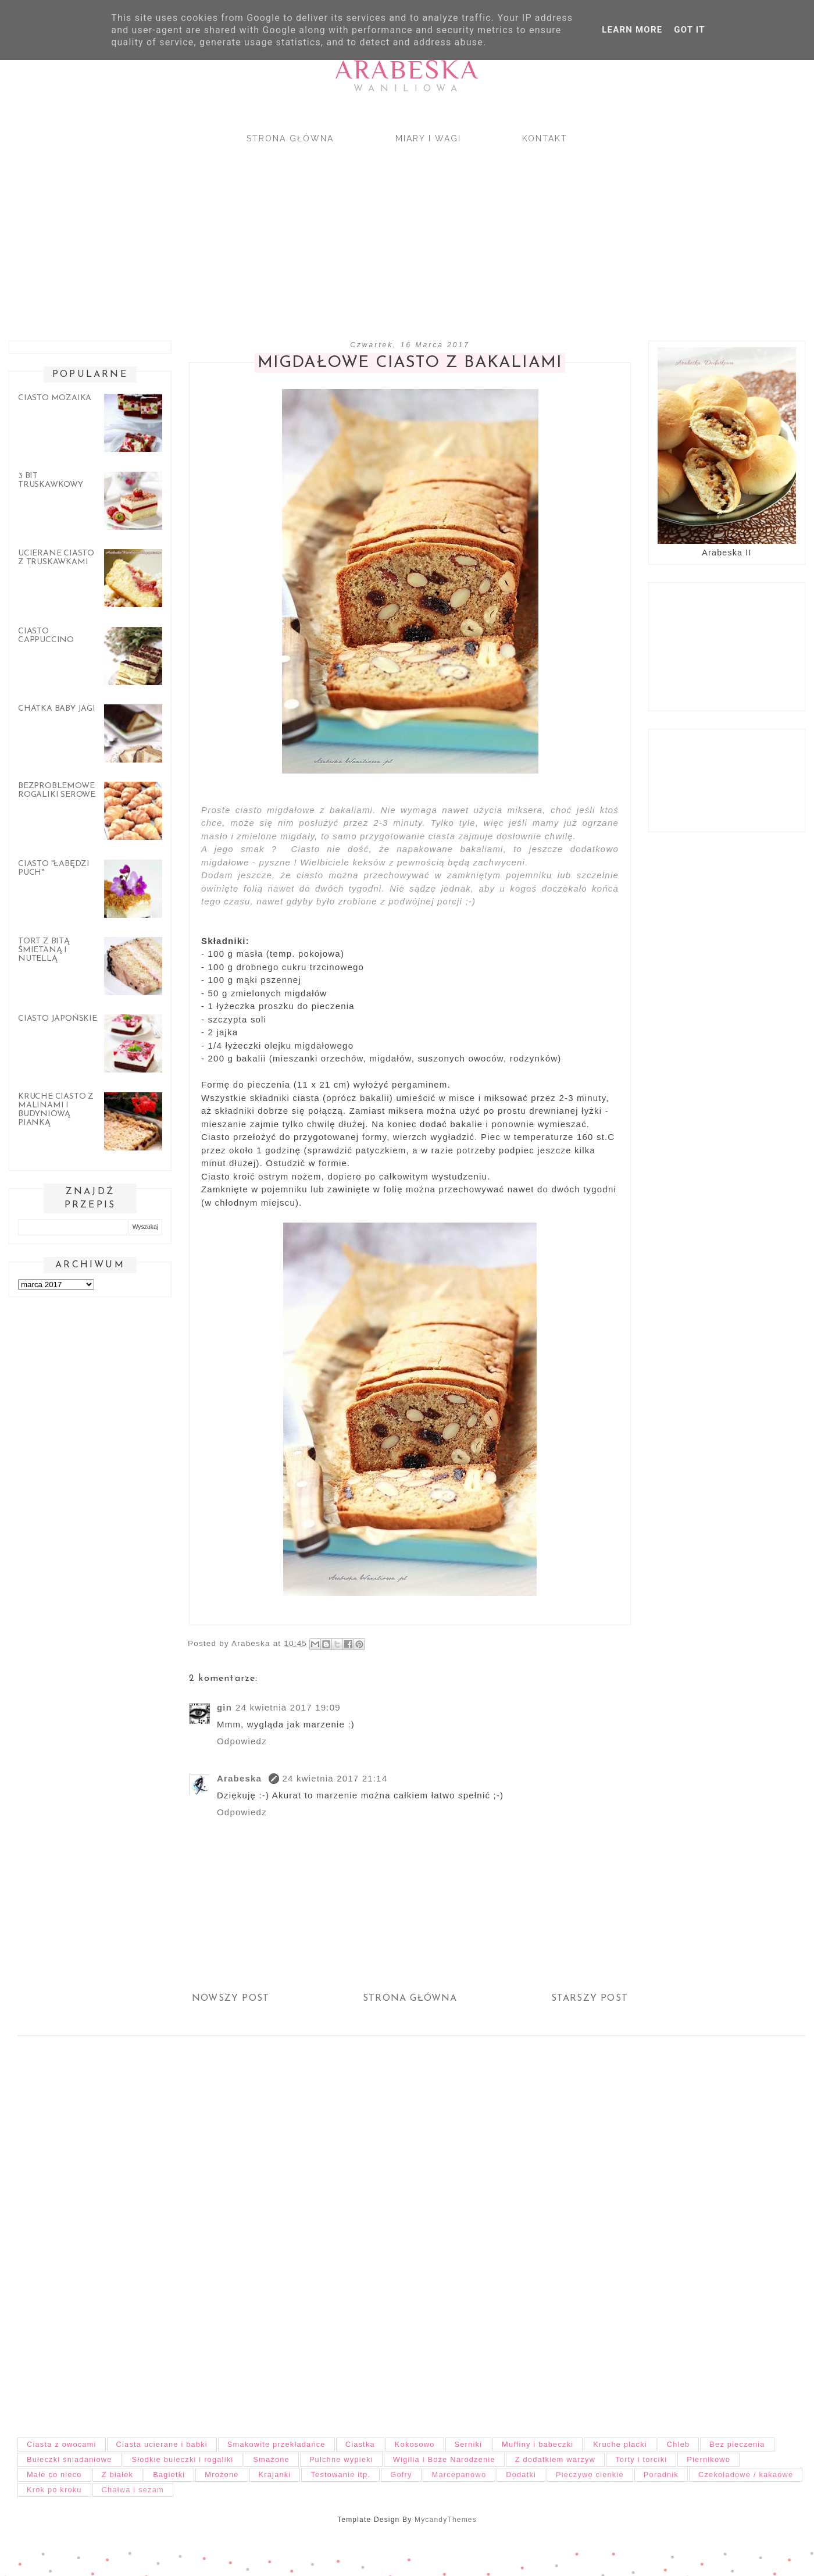 The image size is (814, 2576). Describe the element at coordinates (590, 2474) in the screenshot. I see `Pieczywo cienkie` at that location.